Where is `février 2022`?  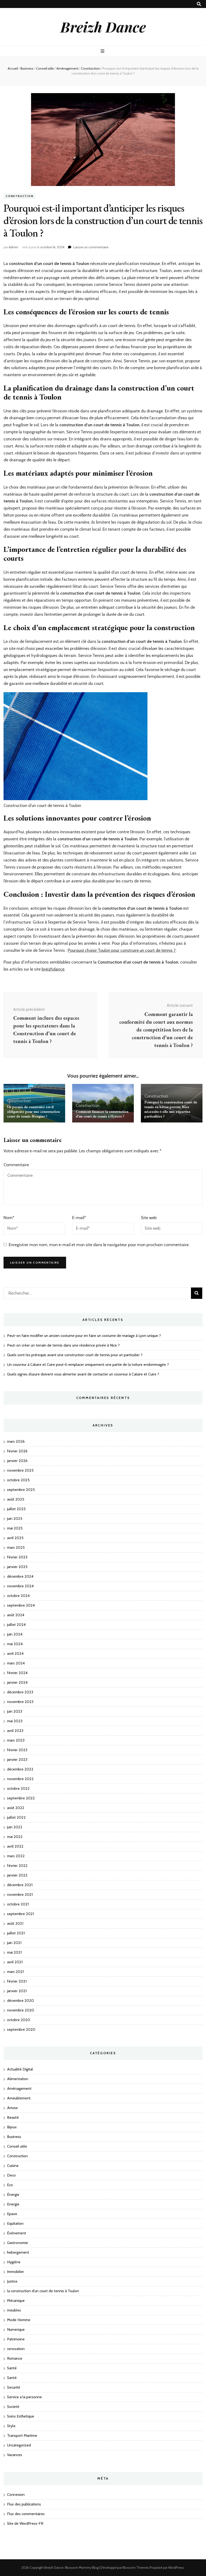 février 2022 is located at coordinates (17, 1865).